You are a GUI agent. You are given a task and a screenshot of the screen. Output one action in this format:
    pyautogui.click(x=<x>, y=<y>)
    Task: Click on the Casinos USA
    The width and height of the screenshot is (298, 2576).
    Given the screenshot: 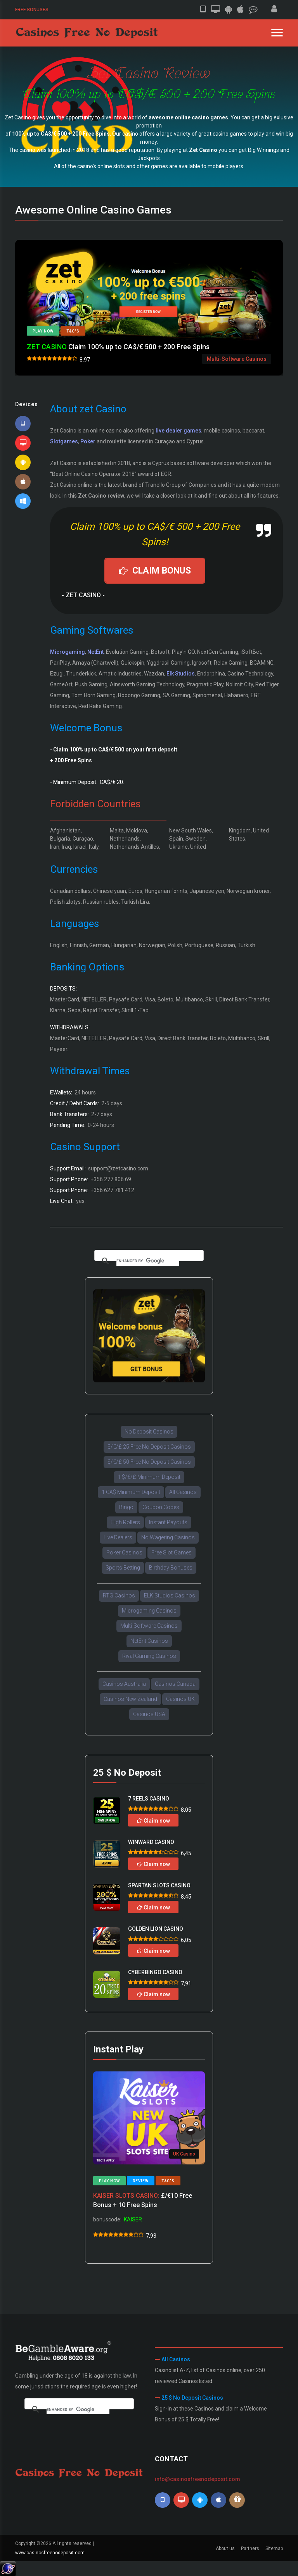 What is the action you would take?
    pyautogui.click(x=149, y=1714)
    